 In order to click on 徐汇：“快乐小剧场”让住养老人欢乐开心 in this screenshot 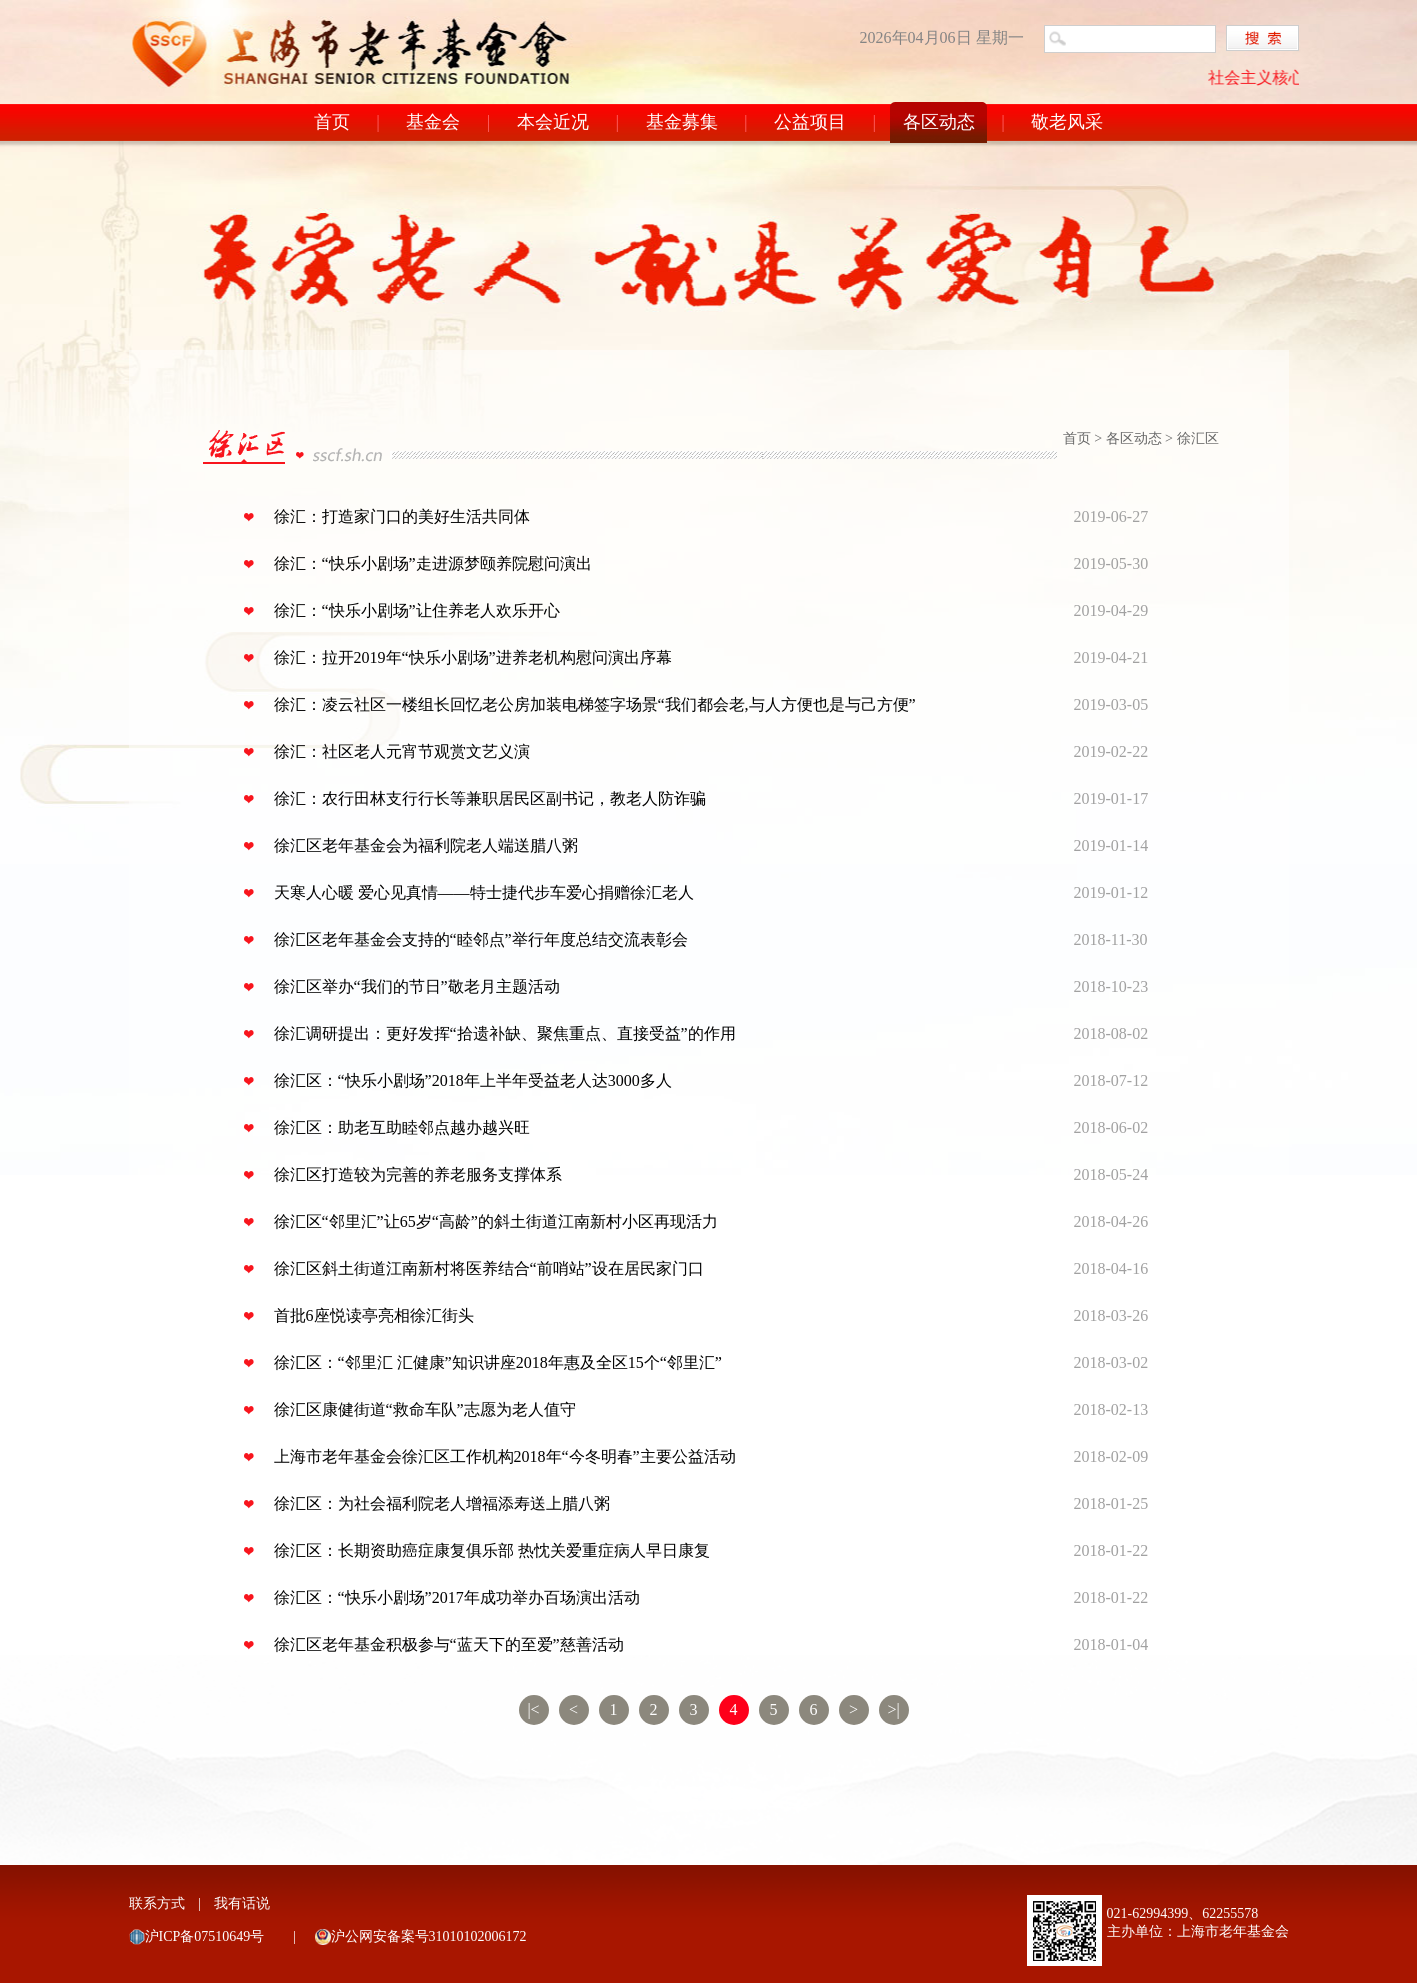, I will do `click(417, 610)`.